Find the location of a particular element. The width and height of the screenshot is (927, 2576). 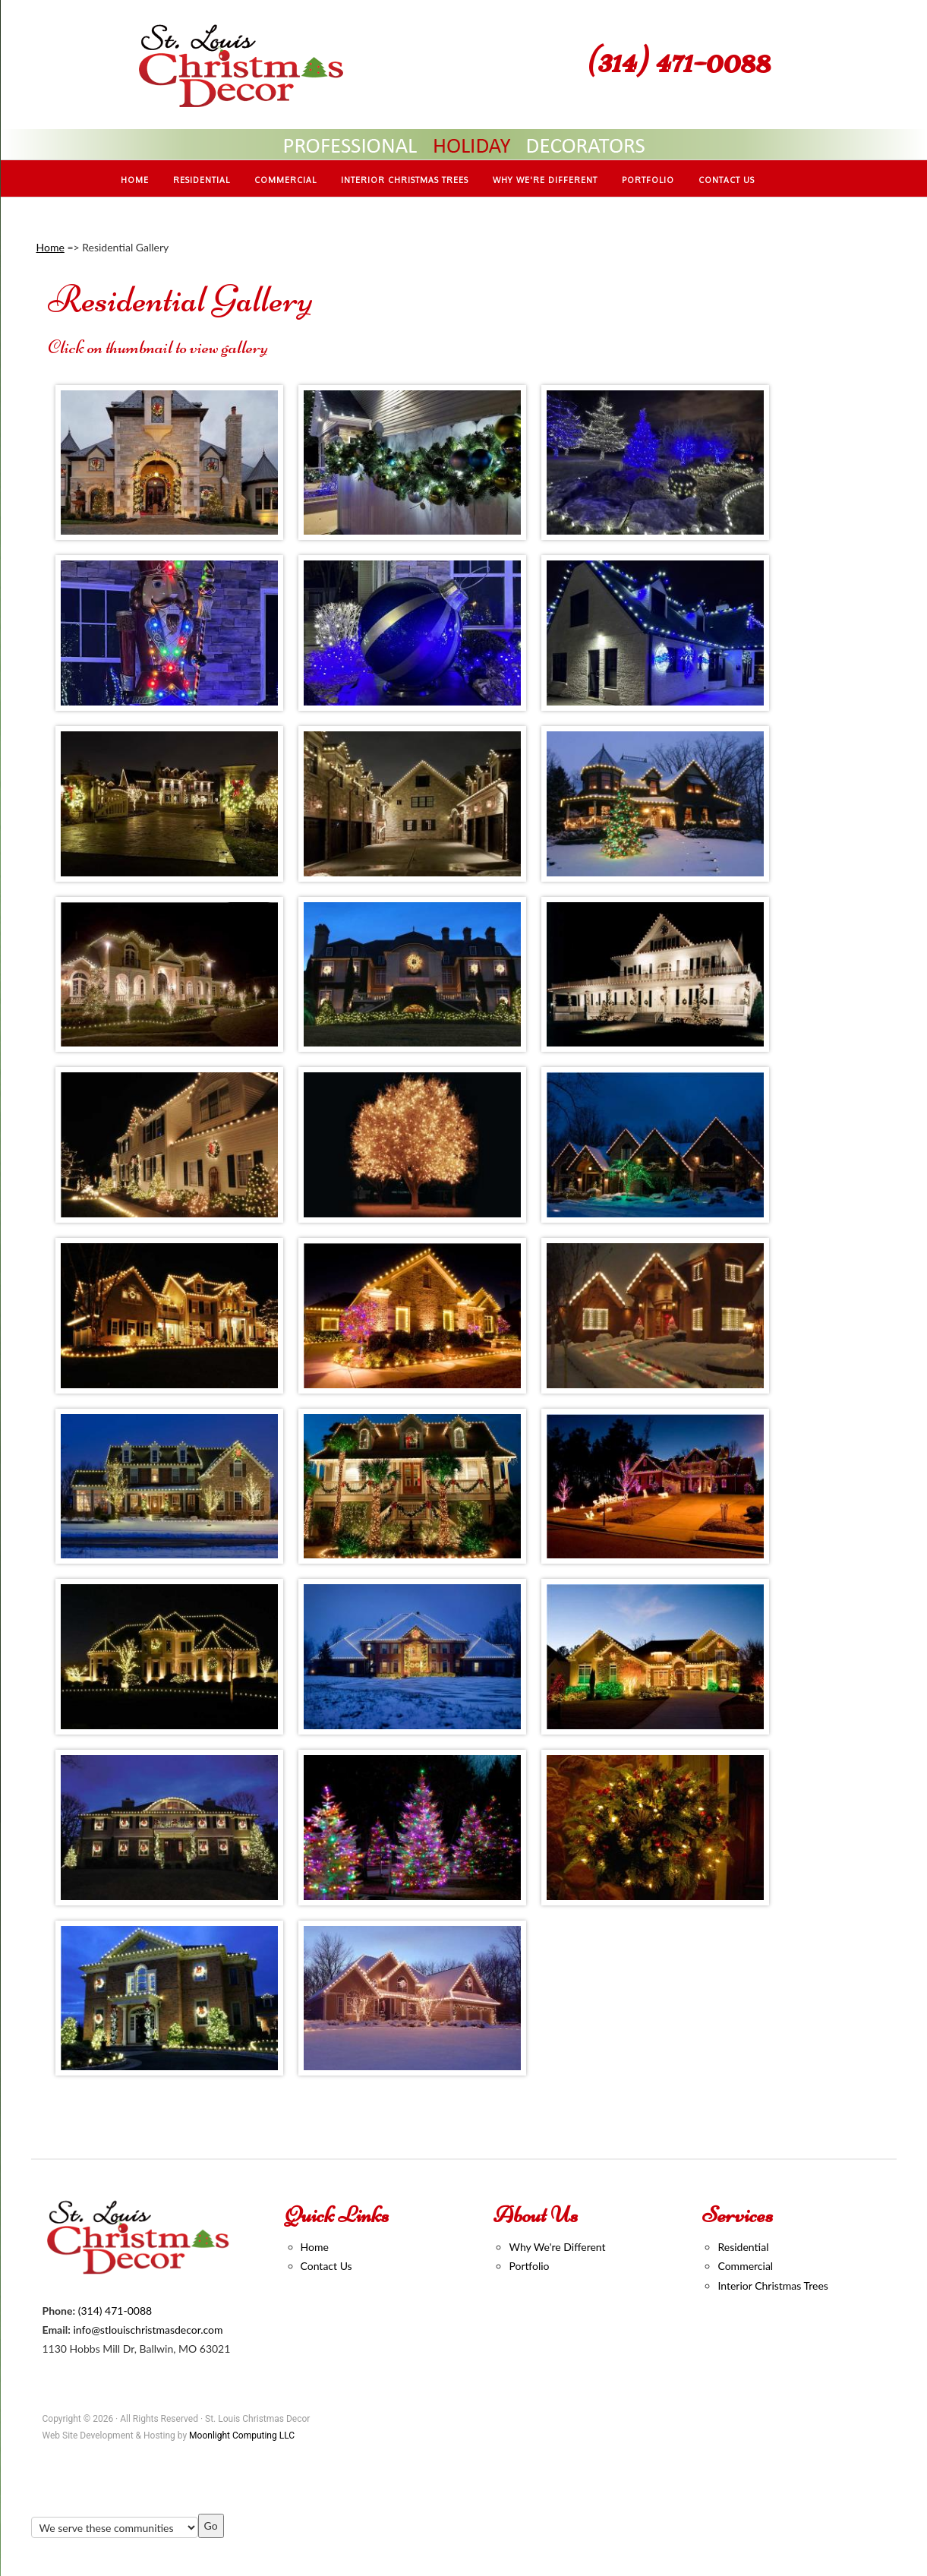

Portfolio is located at coordinates (529, 2265).